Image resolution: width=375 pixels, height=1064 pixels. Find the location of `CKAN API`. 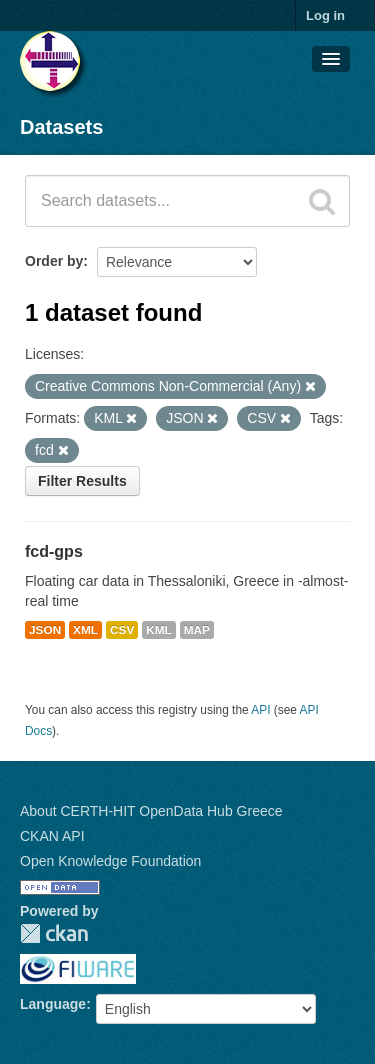

CKAN API is located at coordinates (52, 836).